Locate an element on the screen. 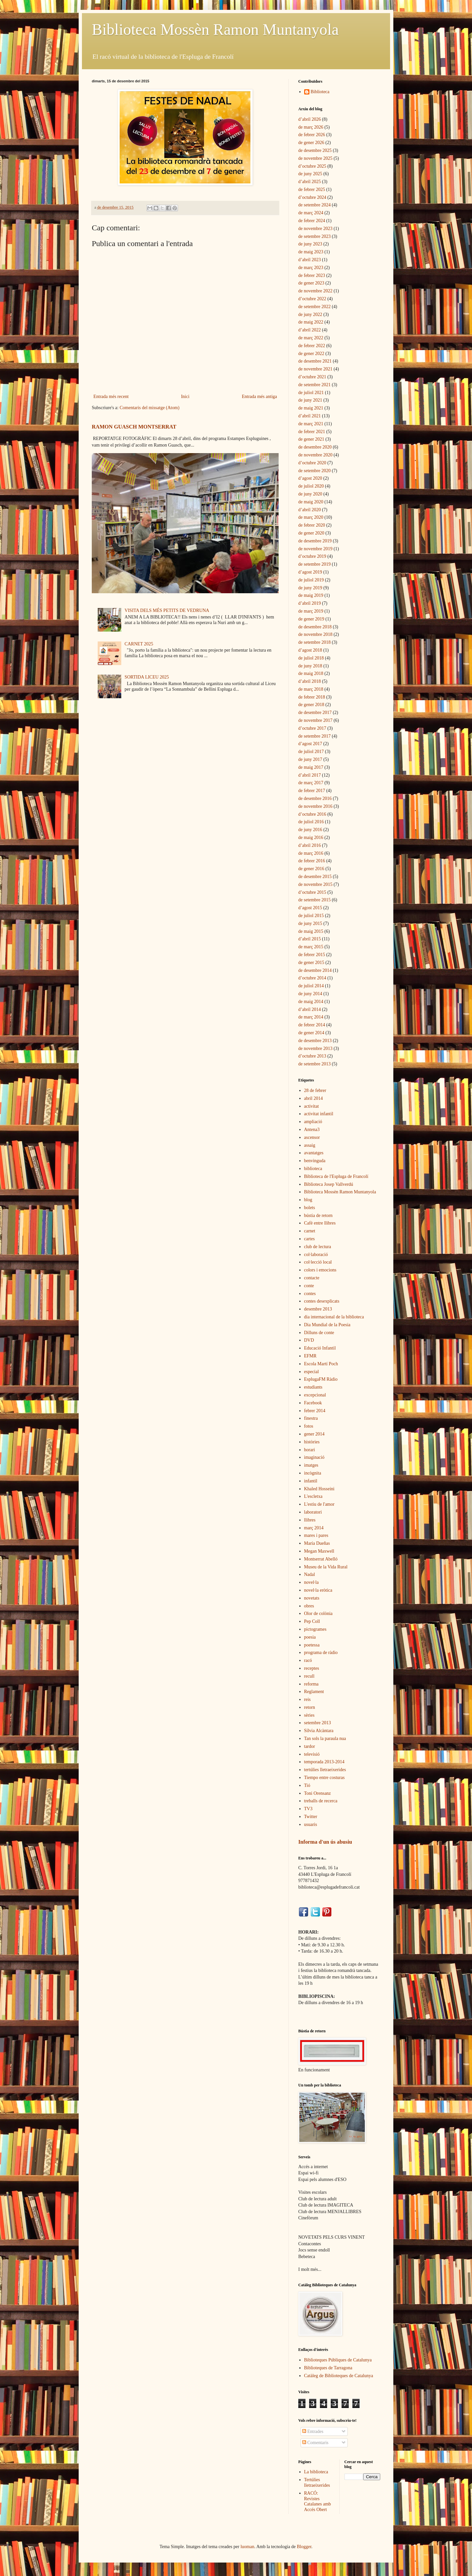  novel·la eròtica is located at coordinates (318, 1590).